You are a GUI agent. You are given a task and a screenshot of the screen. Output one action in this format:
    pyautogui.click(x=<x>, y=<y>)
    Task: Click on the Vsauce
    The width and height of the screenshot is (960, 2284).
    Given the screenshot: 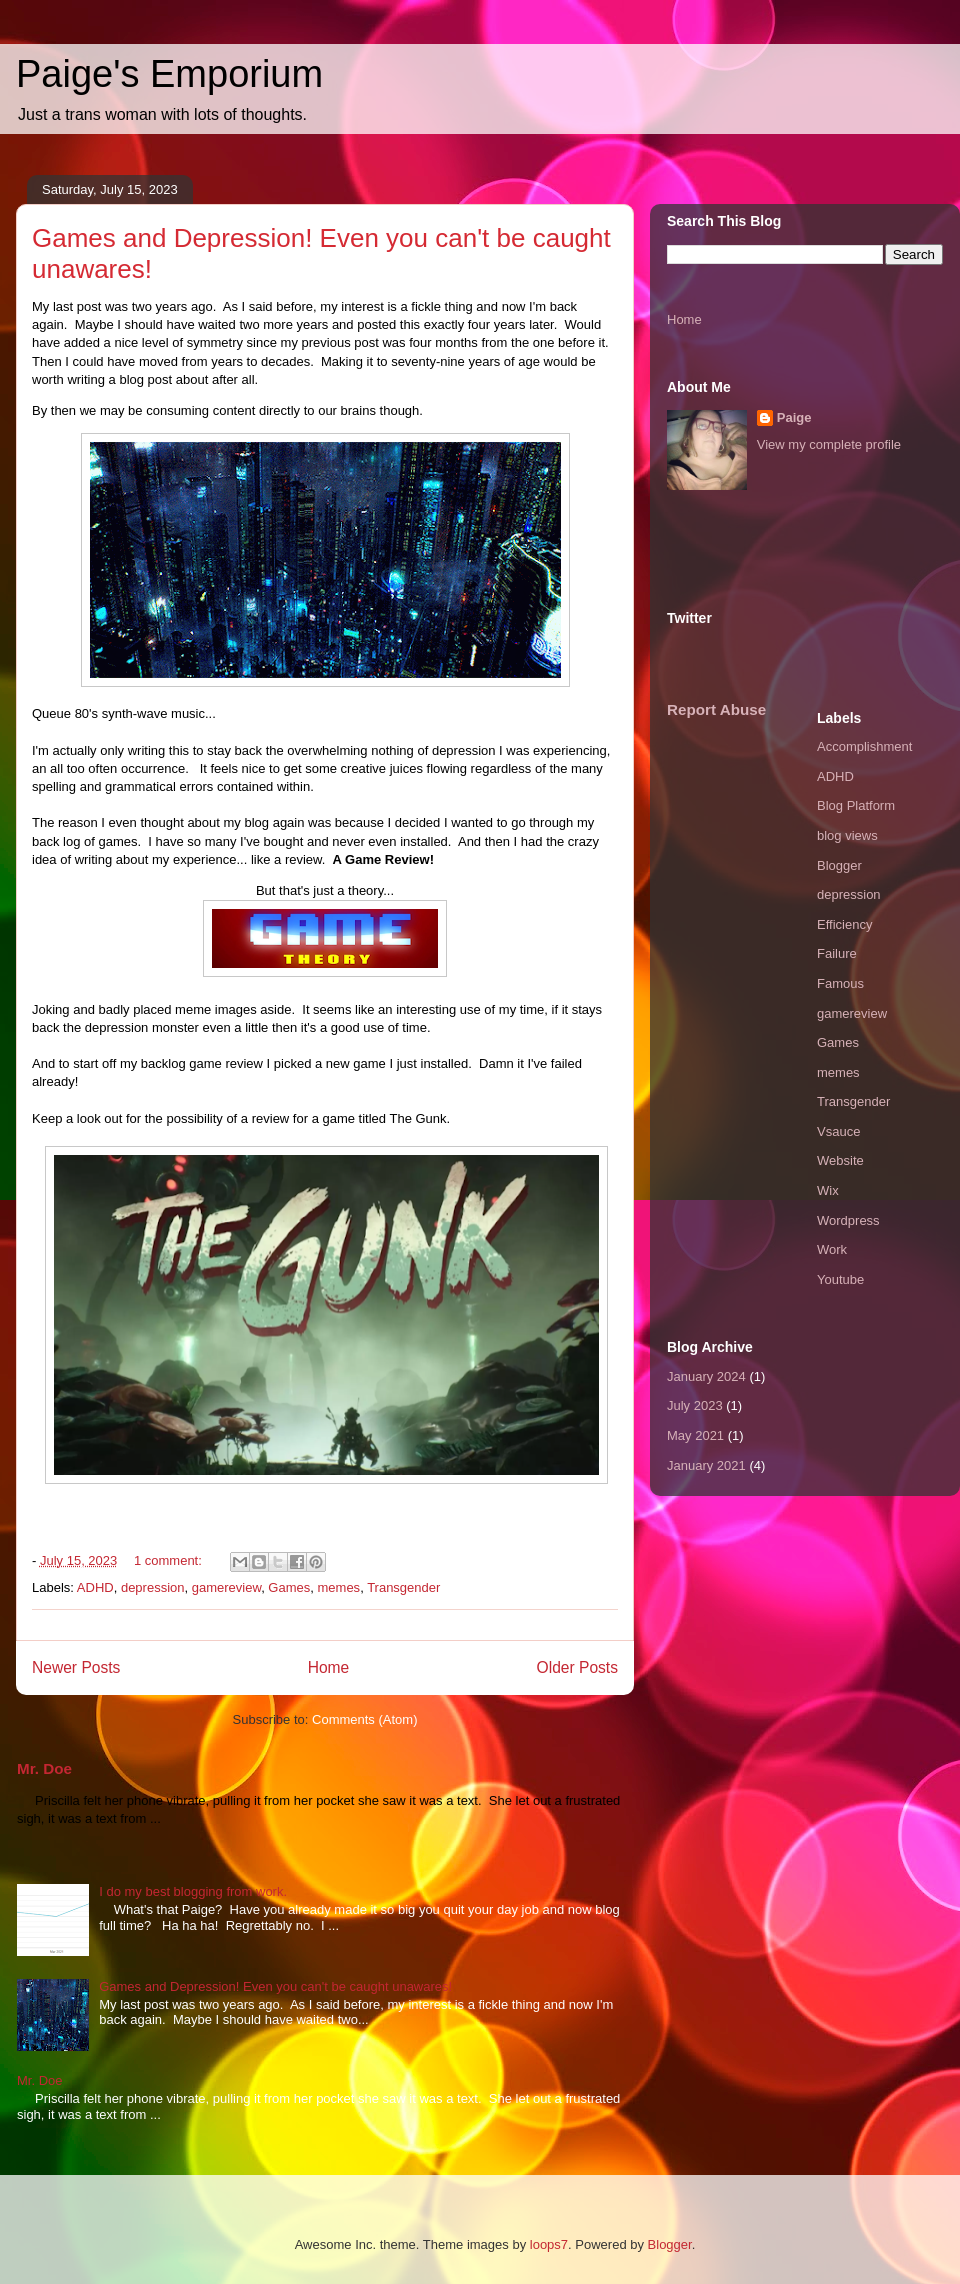 What is the action you would take?
    pyautogui.click(x=838, y=1131)
    